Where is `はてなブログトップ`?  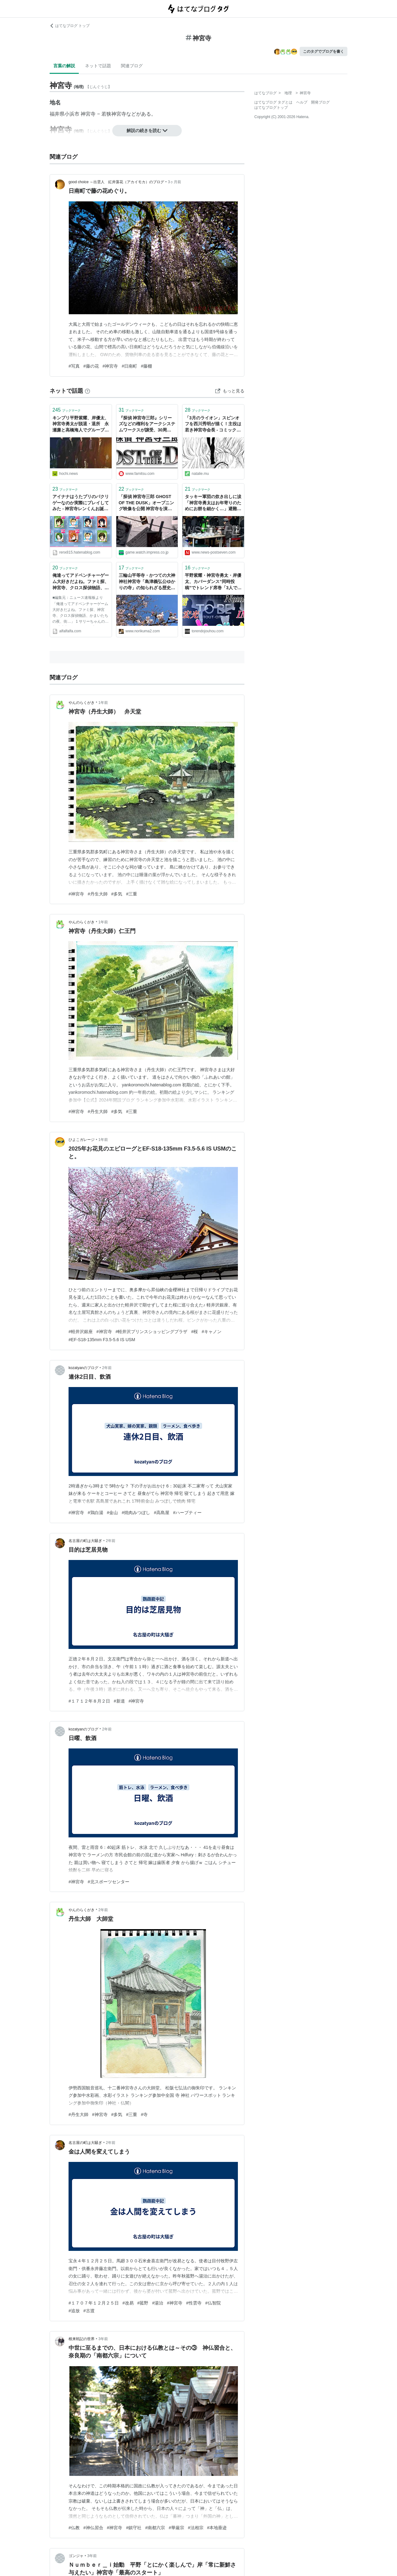
はてなブログトップ is located at coordinates (271, 107).